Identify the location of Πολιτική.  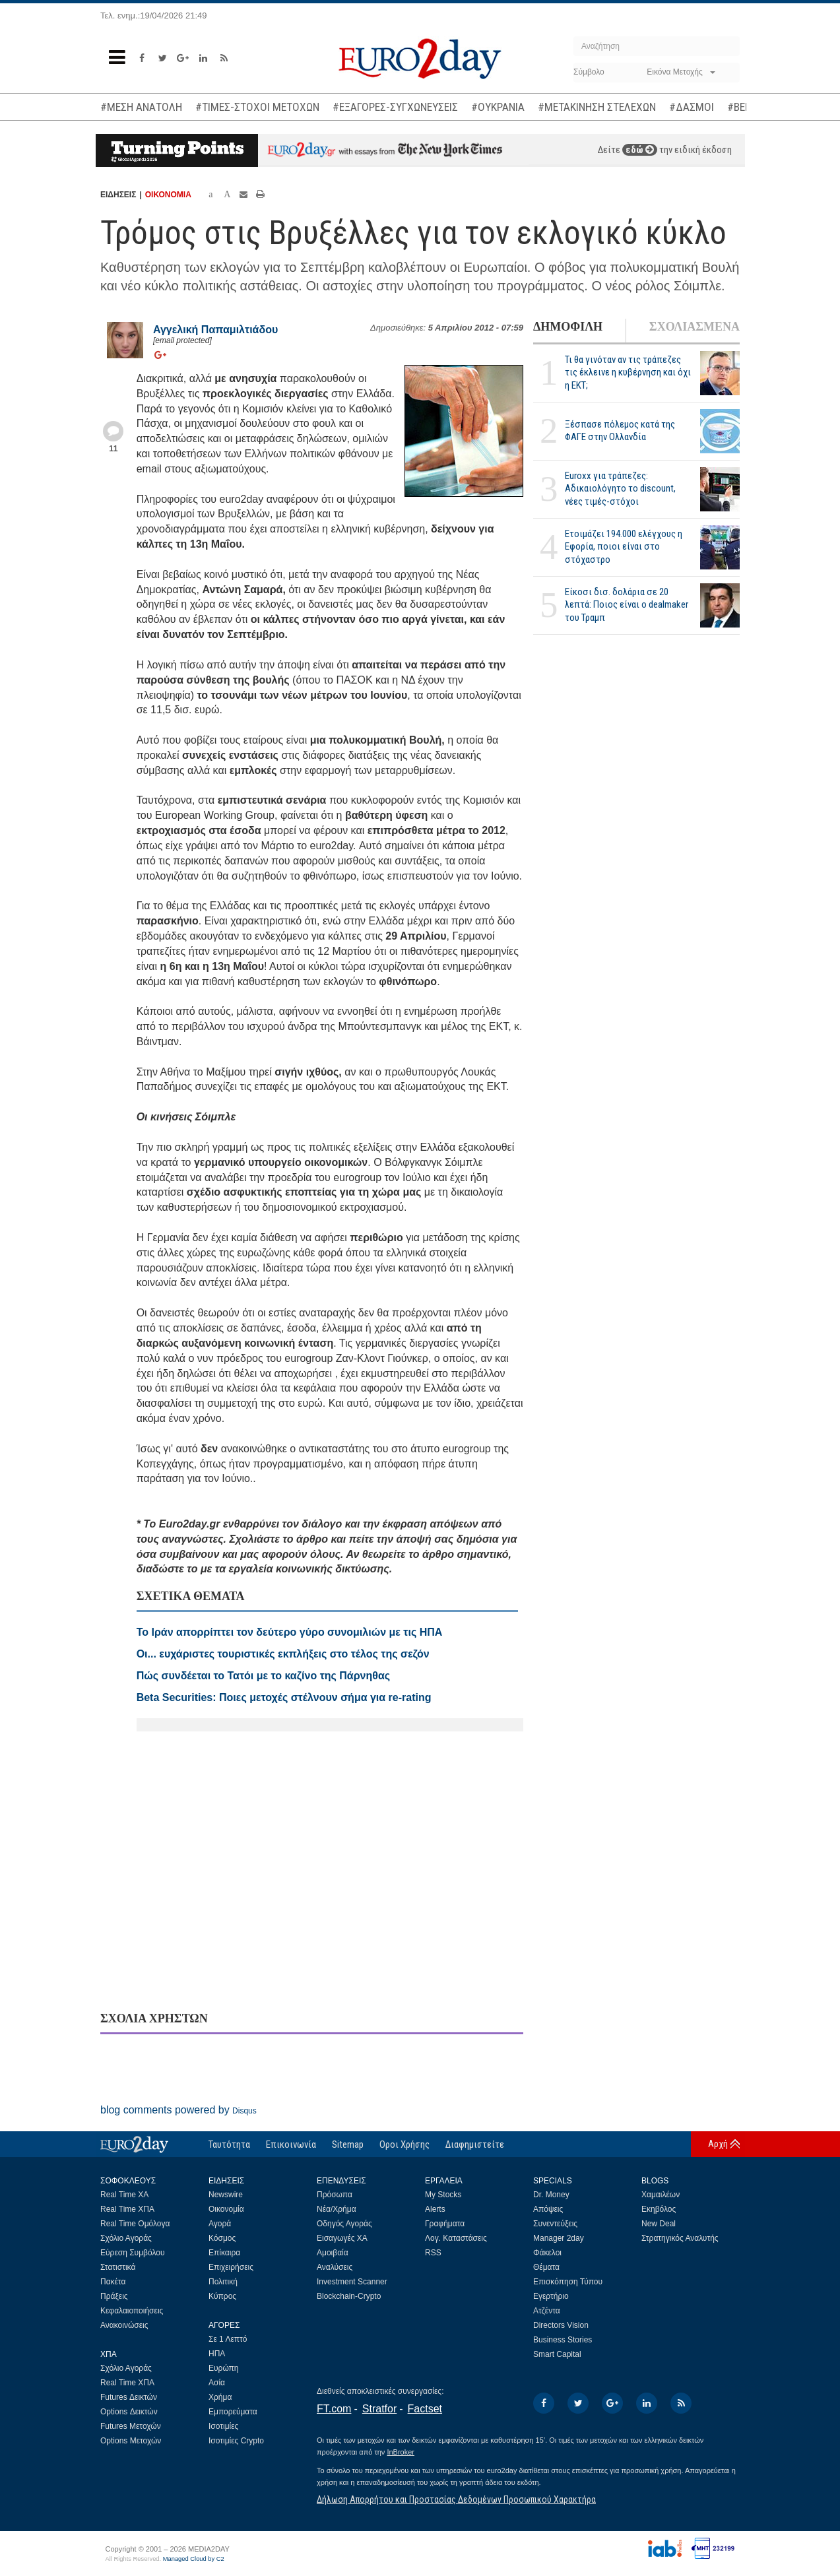
(223, 2281).